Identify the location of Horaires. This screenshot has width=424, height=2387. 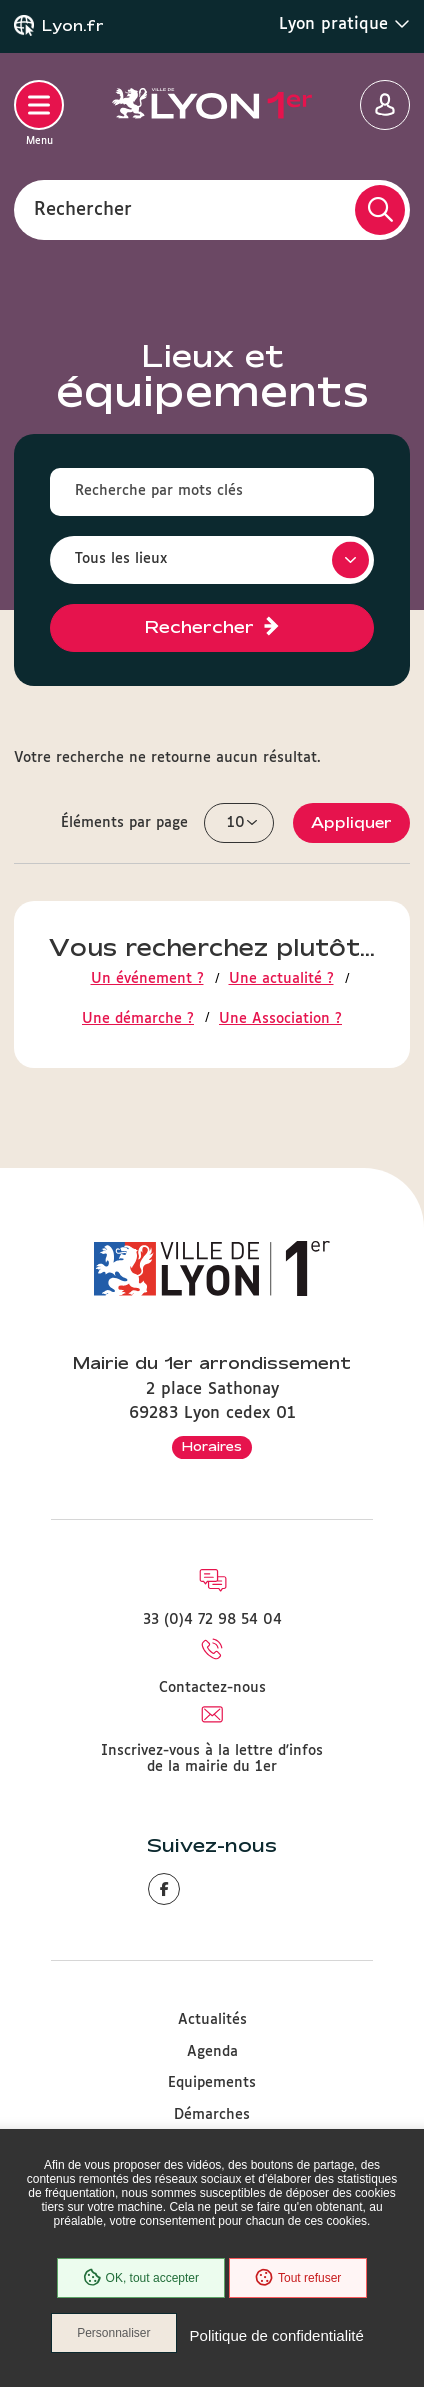
(212, 1446).